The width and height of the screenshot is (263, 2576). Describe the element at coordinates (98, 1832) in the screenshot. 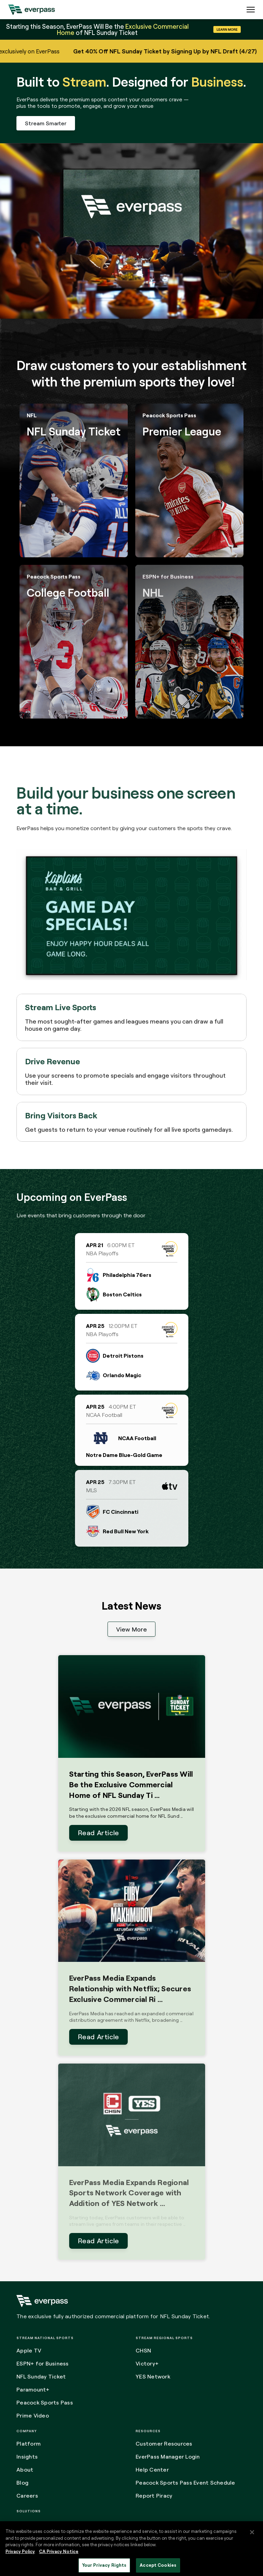

I see `Read Article` at that location.